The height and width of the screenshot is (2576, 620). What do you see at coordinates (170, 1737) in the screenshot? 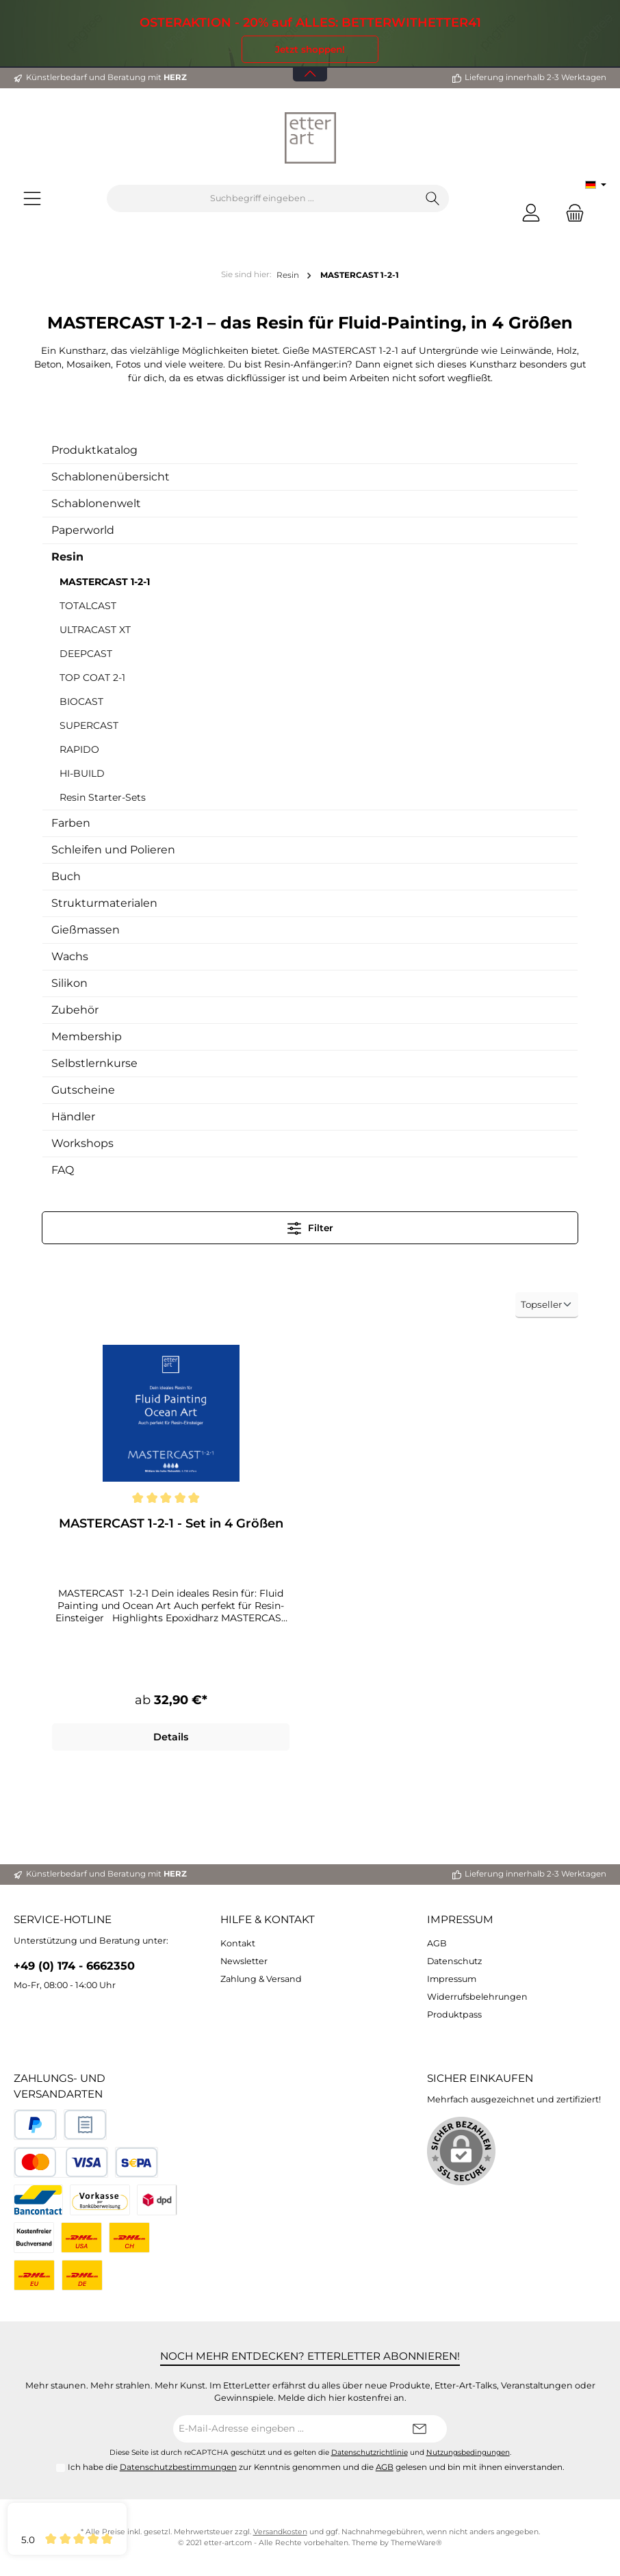
I see `Details` at bounding box center [170, 1737].